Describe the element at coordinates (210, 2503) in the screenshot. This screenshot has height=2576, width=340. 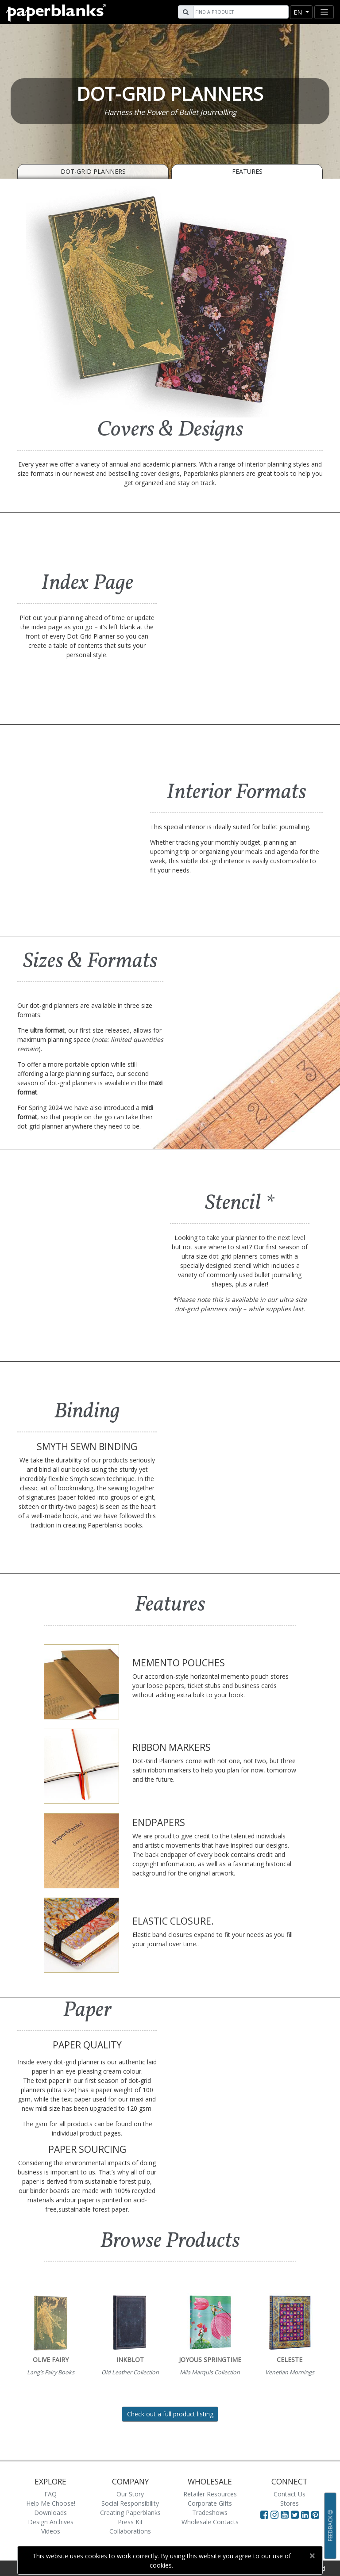
I see `Corporate Gifts` at that location.